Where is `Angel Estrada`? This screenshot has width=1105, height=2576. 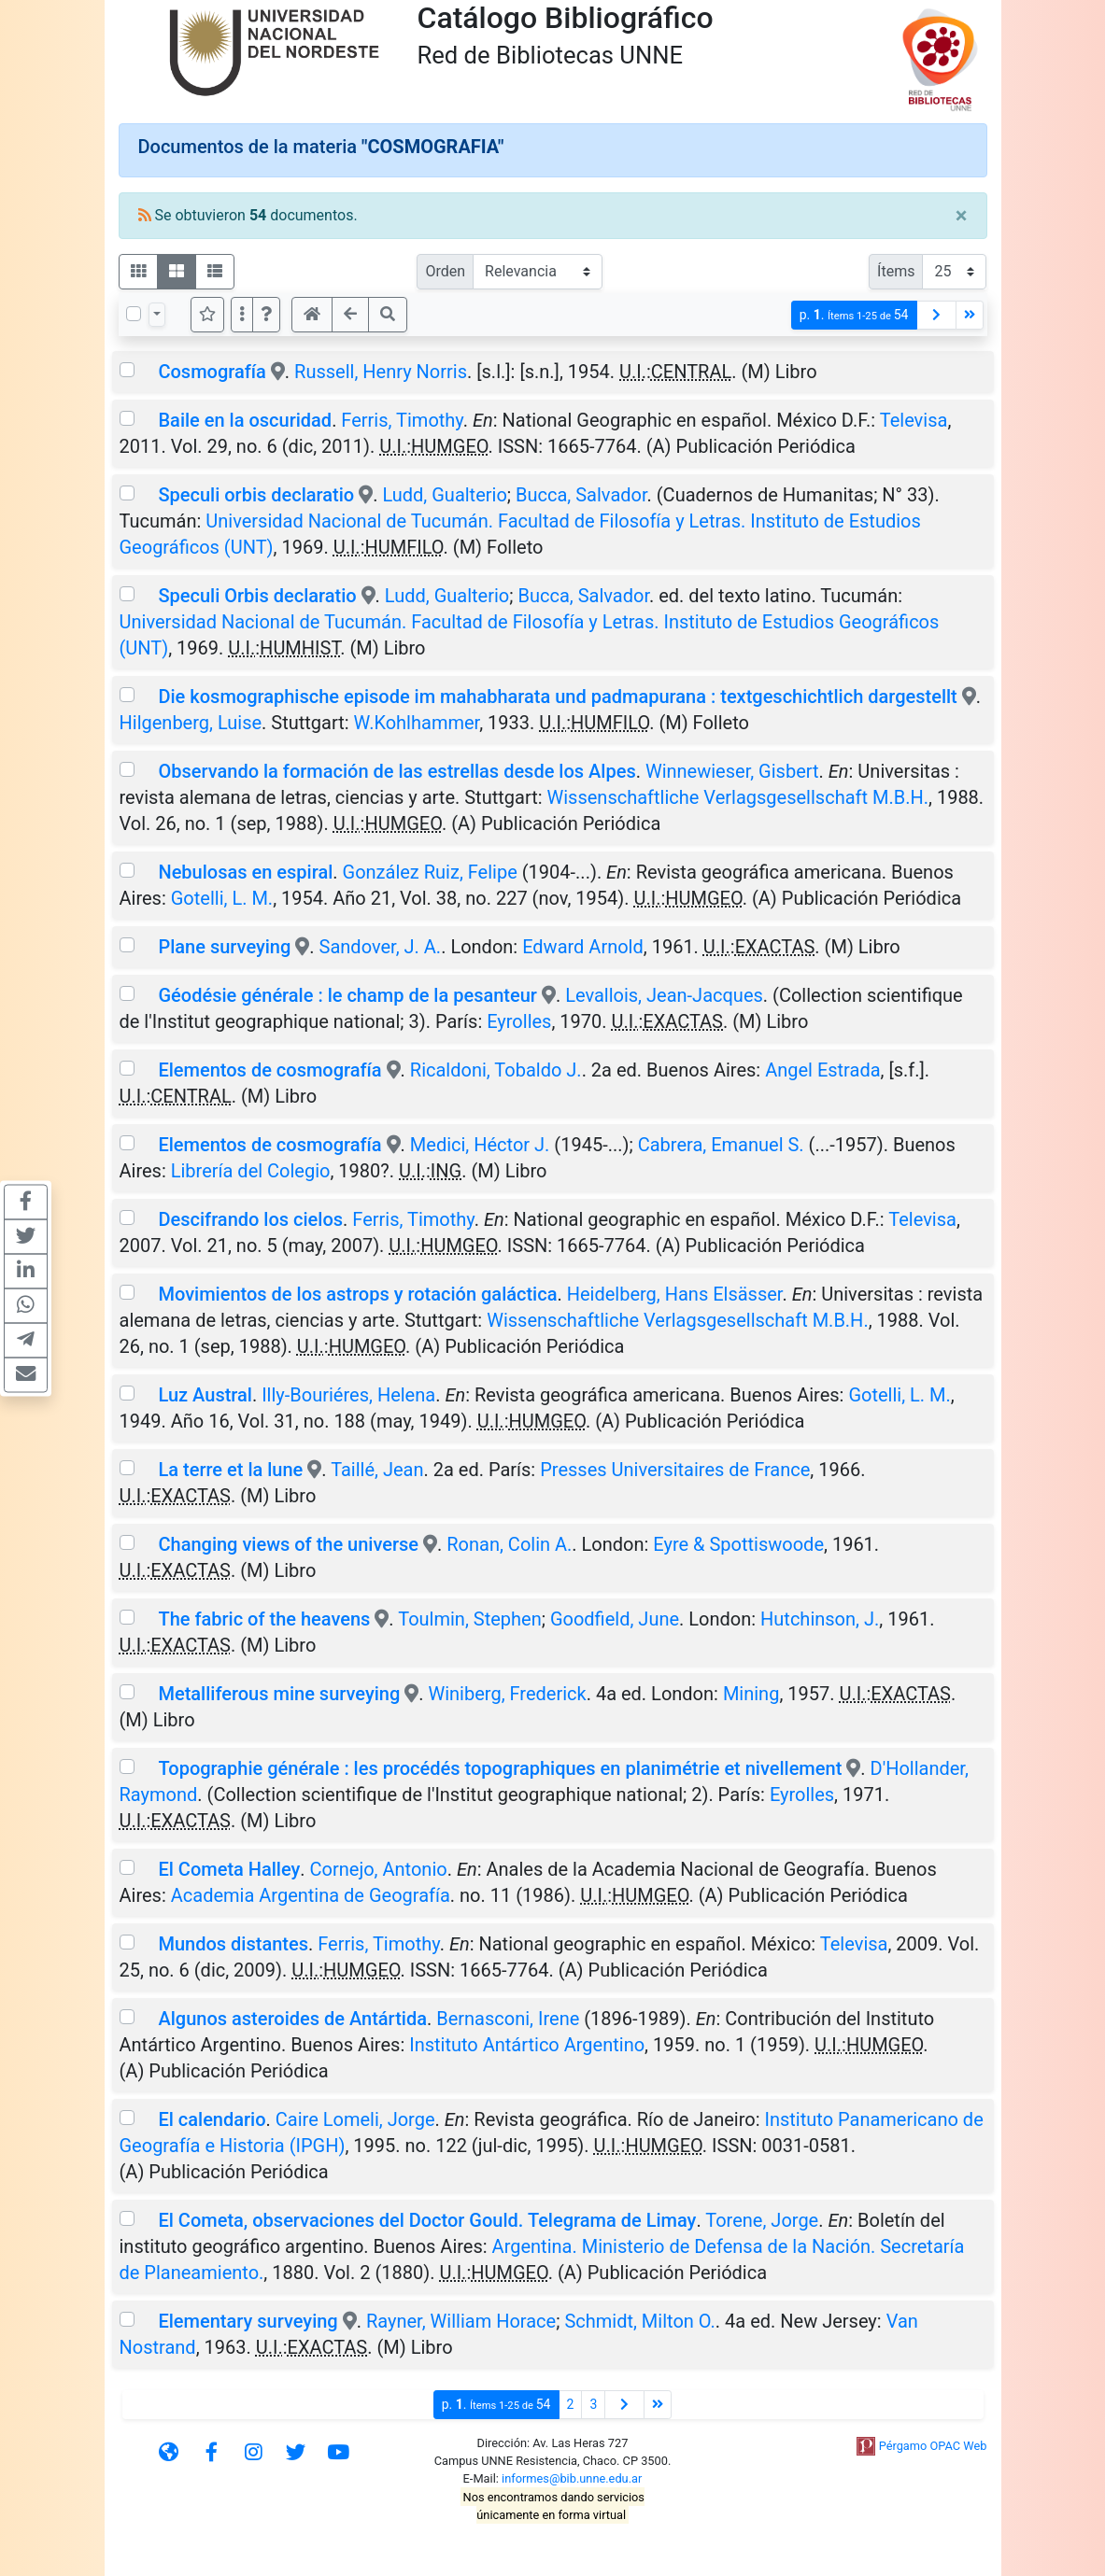
Angel Estrada is located at coordinates (822, 1070).